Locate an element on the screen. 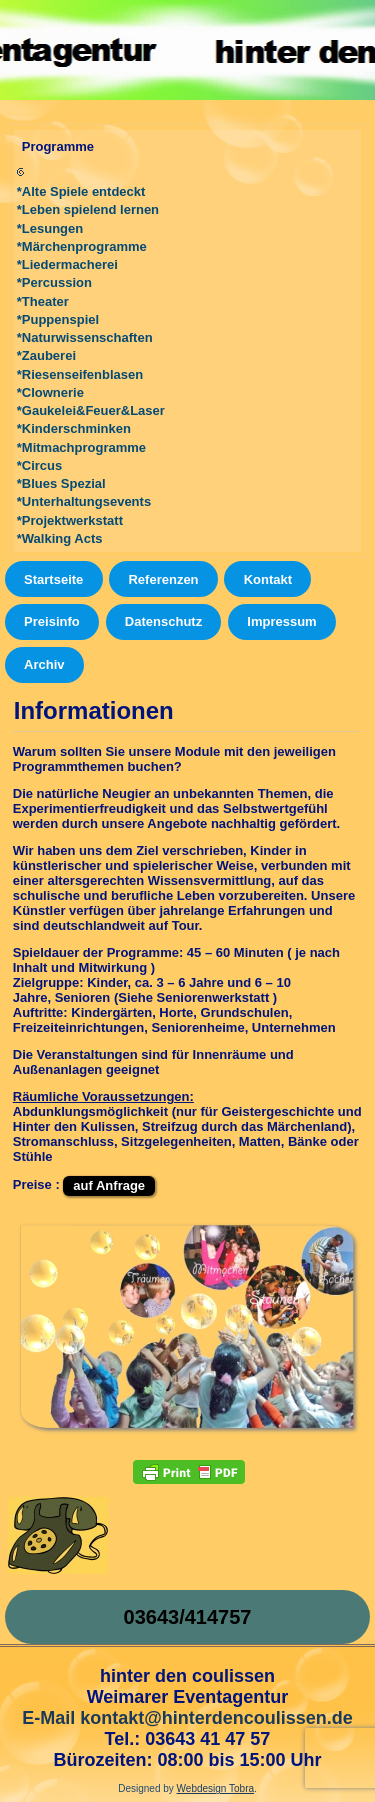 The width and height of the screenshot is (375, 1802). *Walking Acts is located at coordinates (60, 538).